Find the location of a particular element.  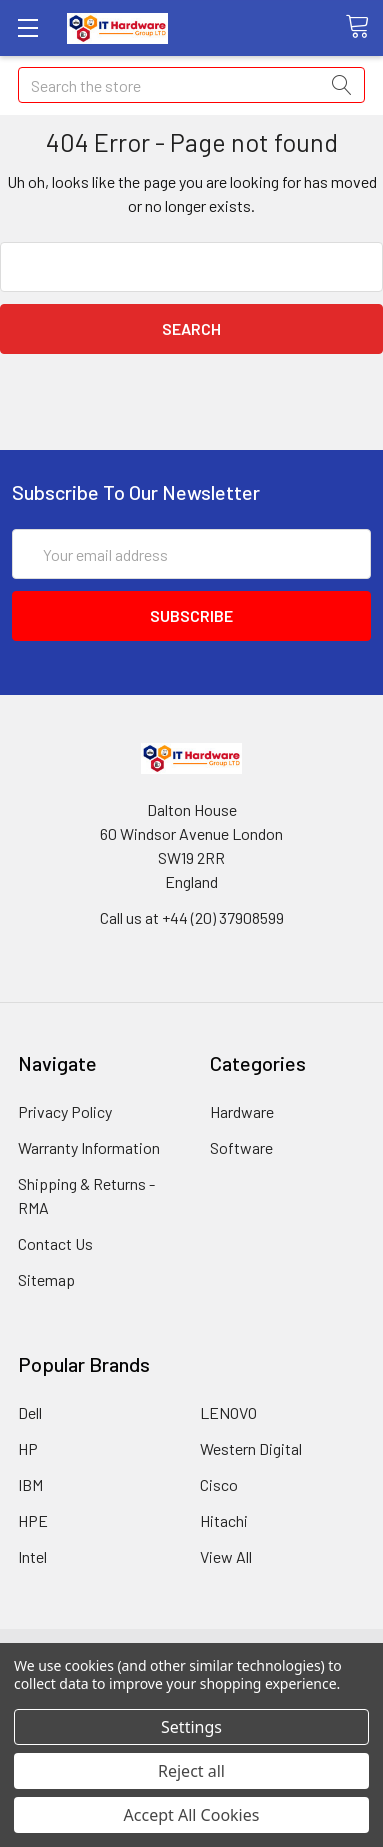

IBM is located at coordinates (30, 1484).